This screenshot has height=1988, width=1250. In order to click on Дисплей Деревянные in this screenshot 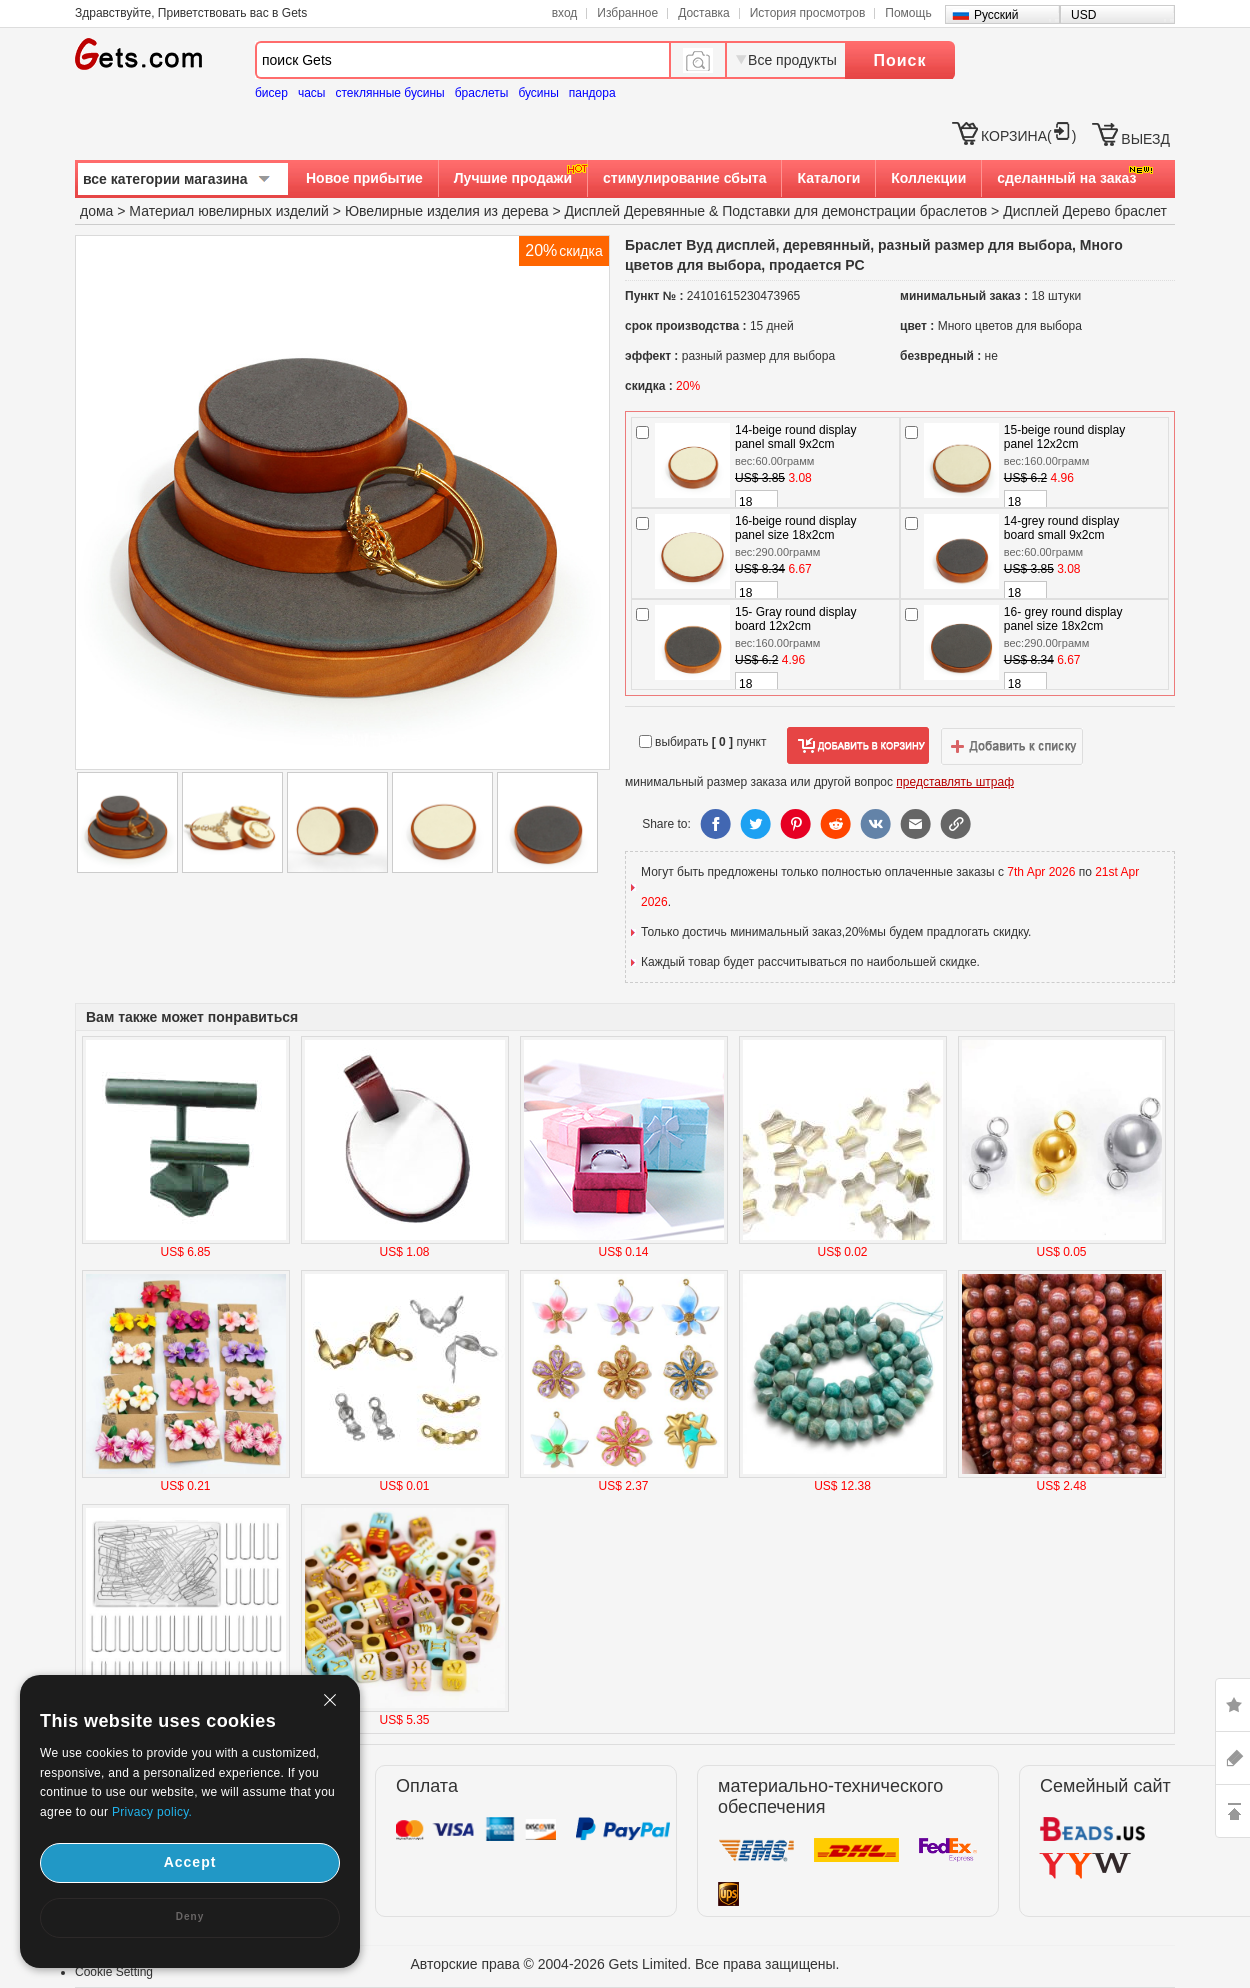, I will do `click(634, 211)`.